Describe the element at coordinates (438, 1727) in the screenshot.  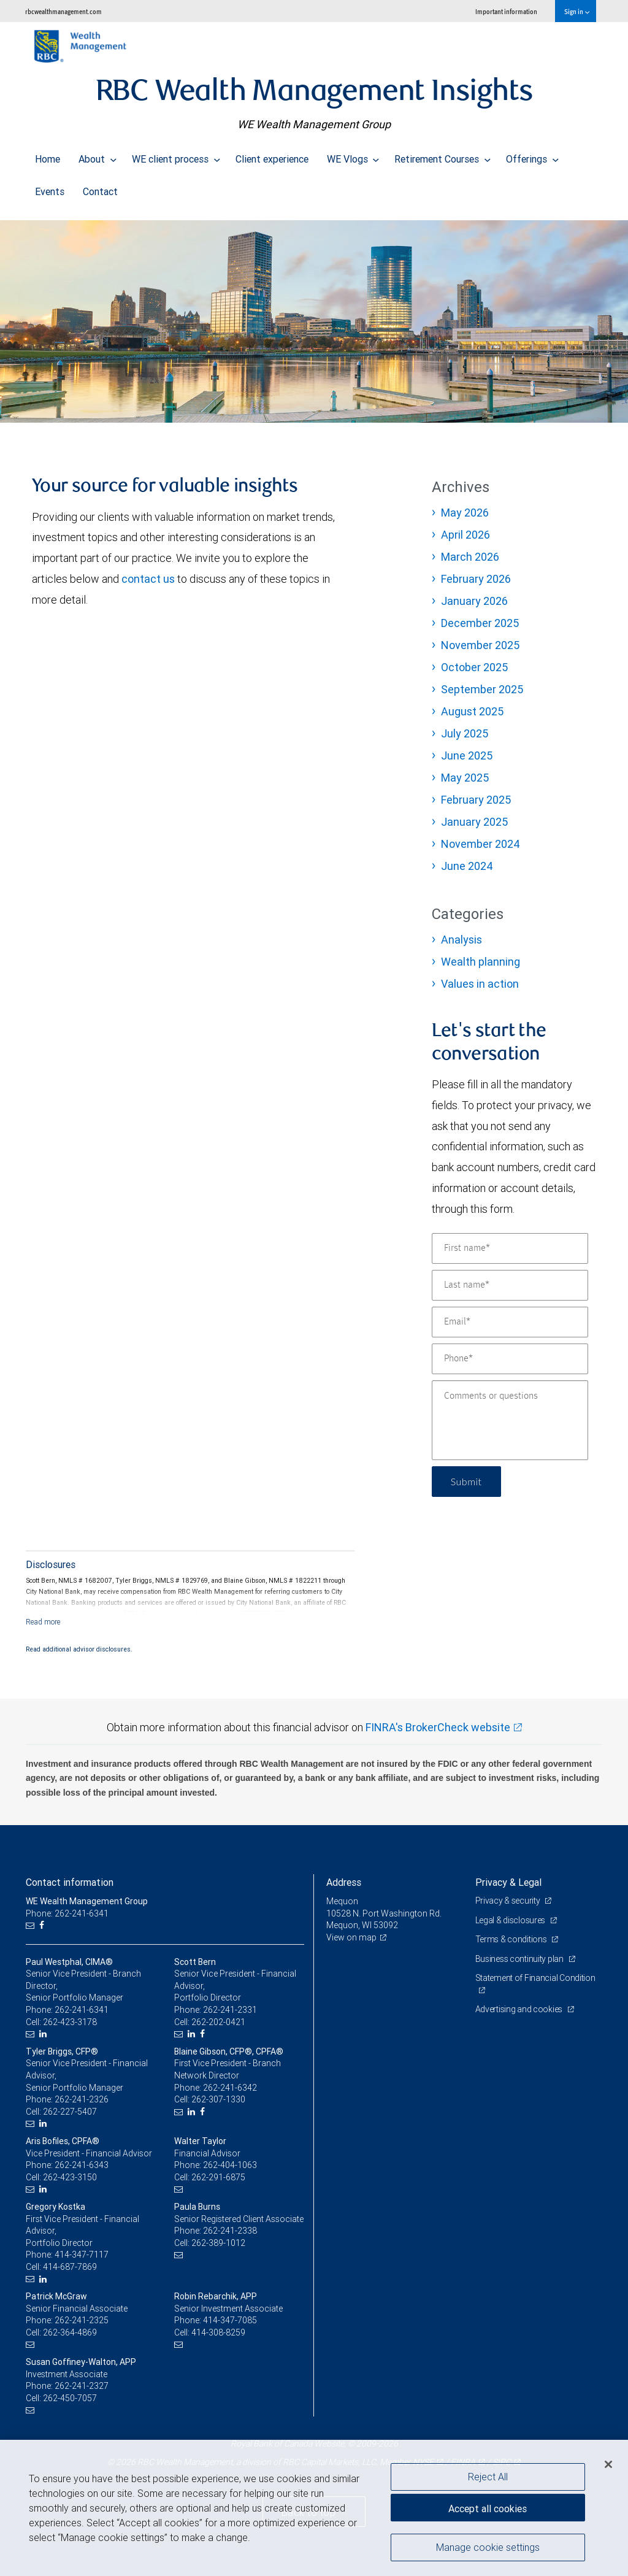
I see `FINRA's BrokerCheck website` at that location.